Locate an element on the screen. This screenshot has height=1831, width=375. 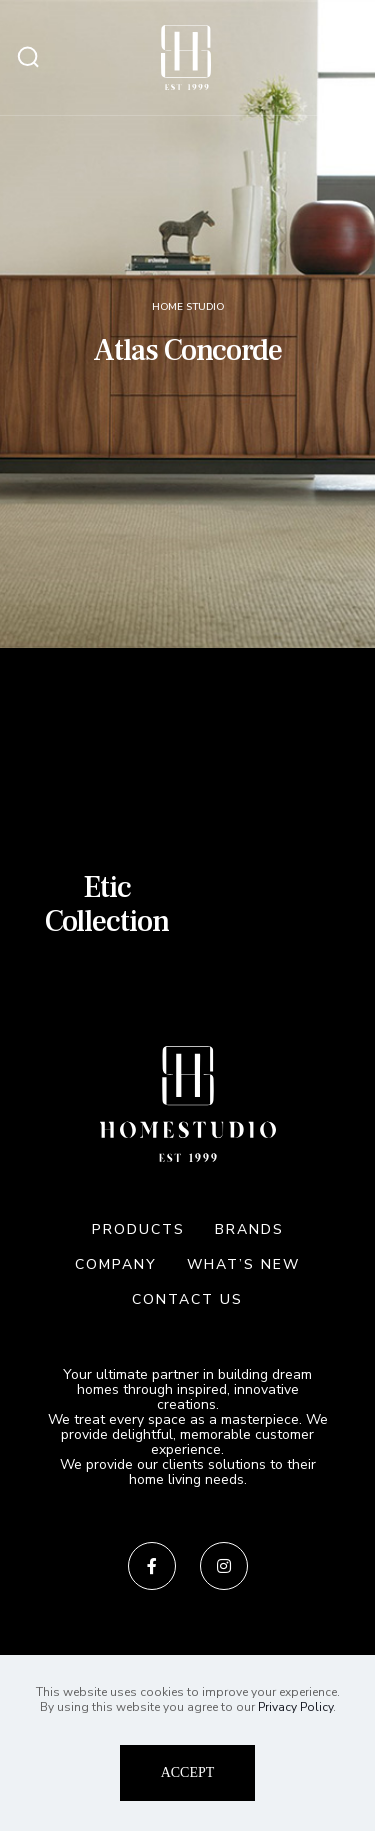
PRODUCTS is located at coordinates (138, 1229).